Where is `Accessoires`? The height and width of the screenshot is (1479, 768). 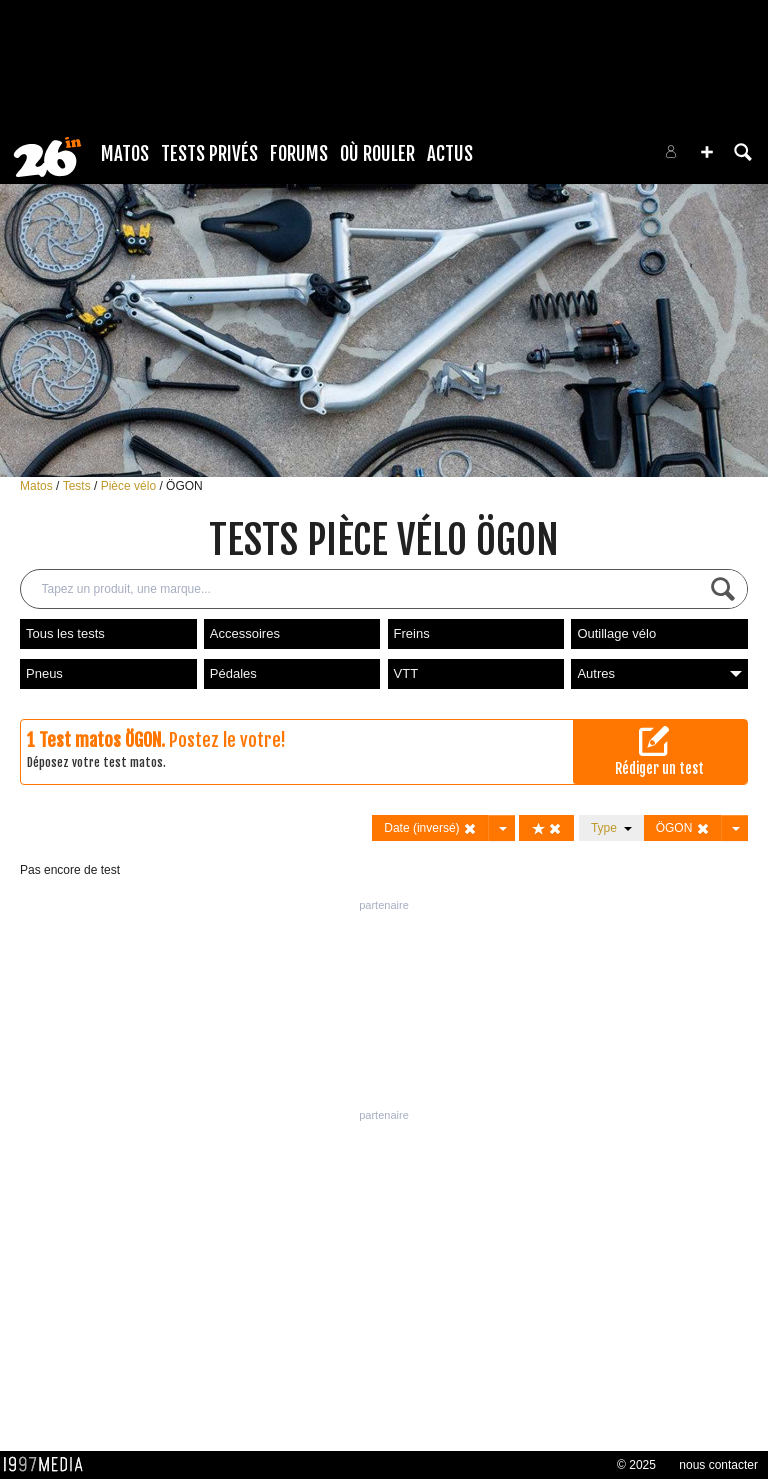
Accessoires is located at coordinates (245, 633).